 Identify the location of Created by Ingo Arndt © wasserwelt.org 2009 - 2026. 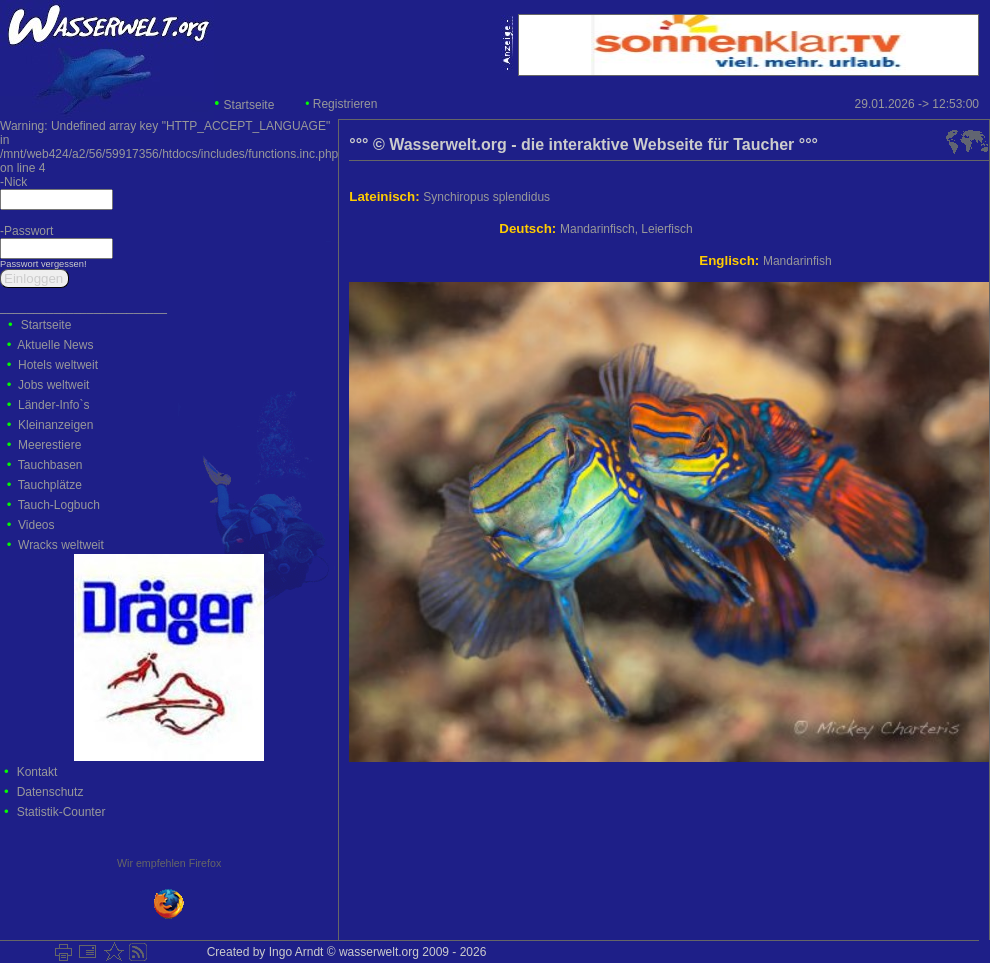
(343, 952).